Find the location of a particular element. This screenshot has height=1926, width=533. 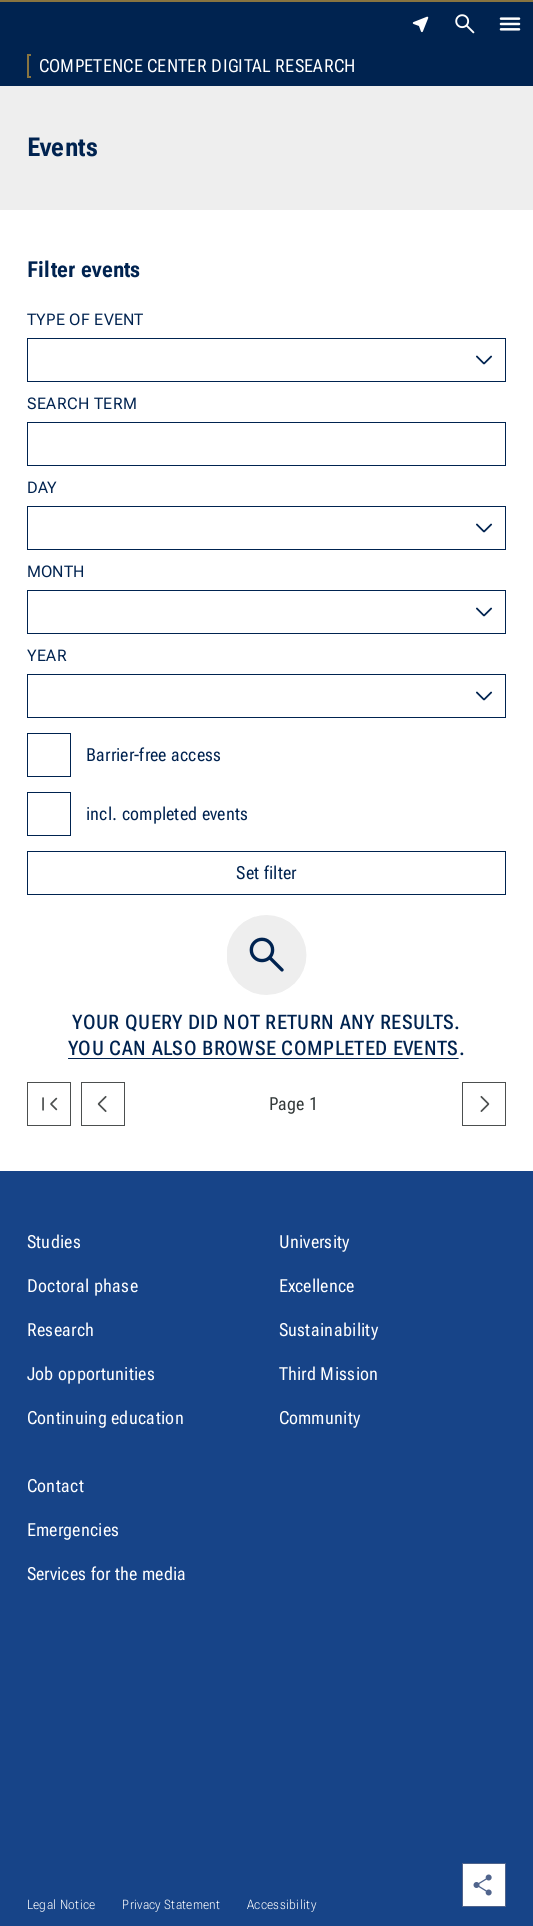

Sustainability is located at coordinates (328, 1329).